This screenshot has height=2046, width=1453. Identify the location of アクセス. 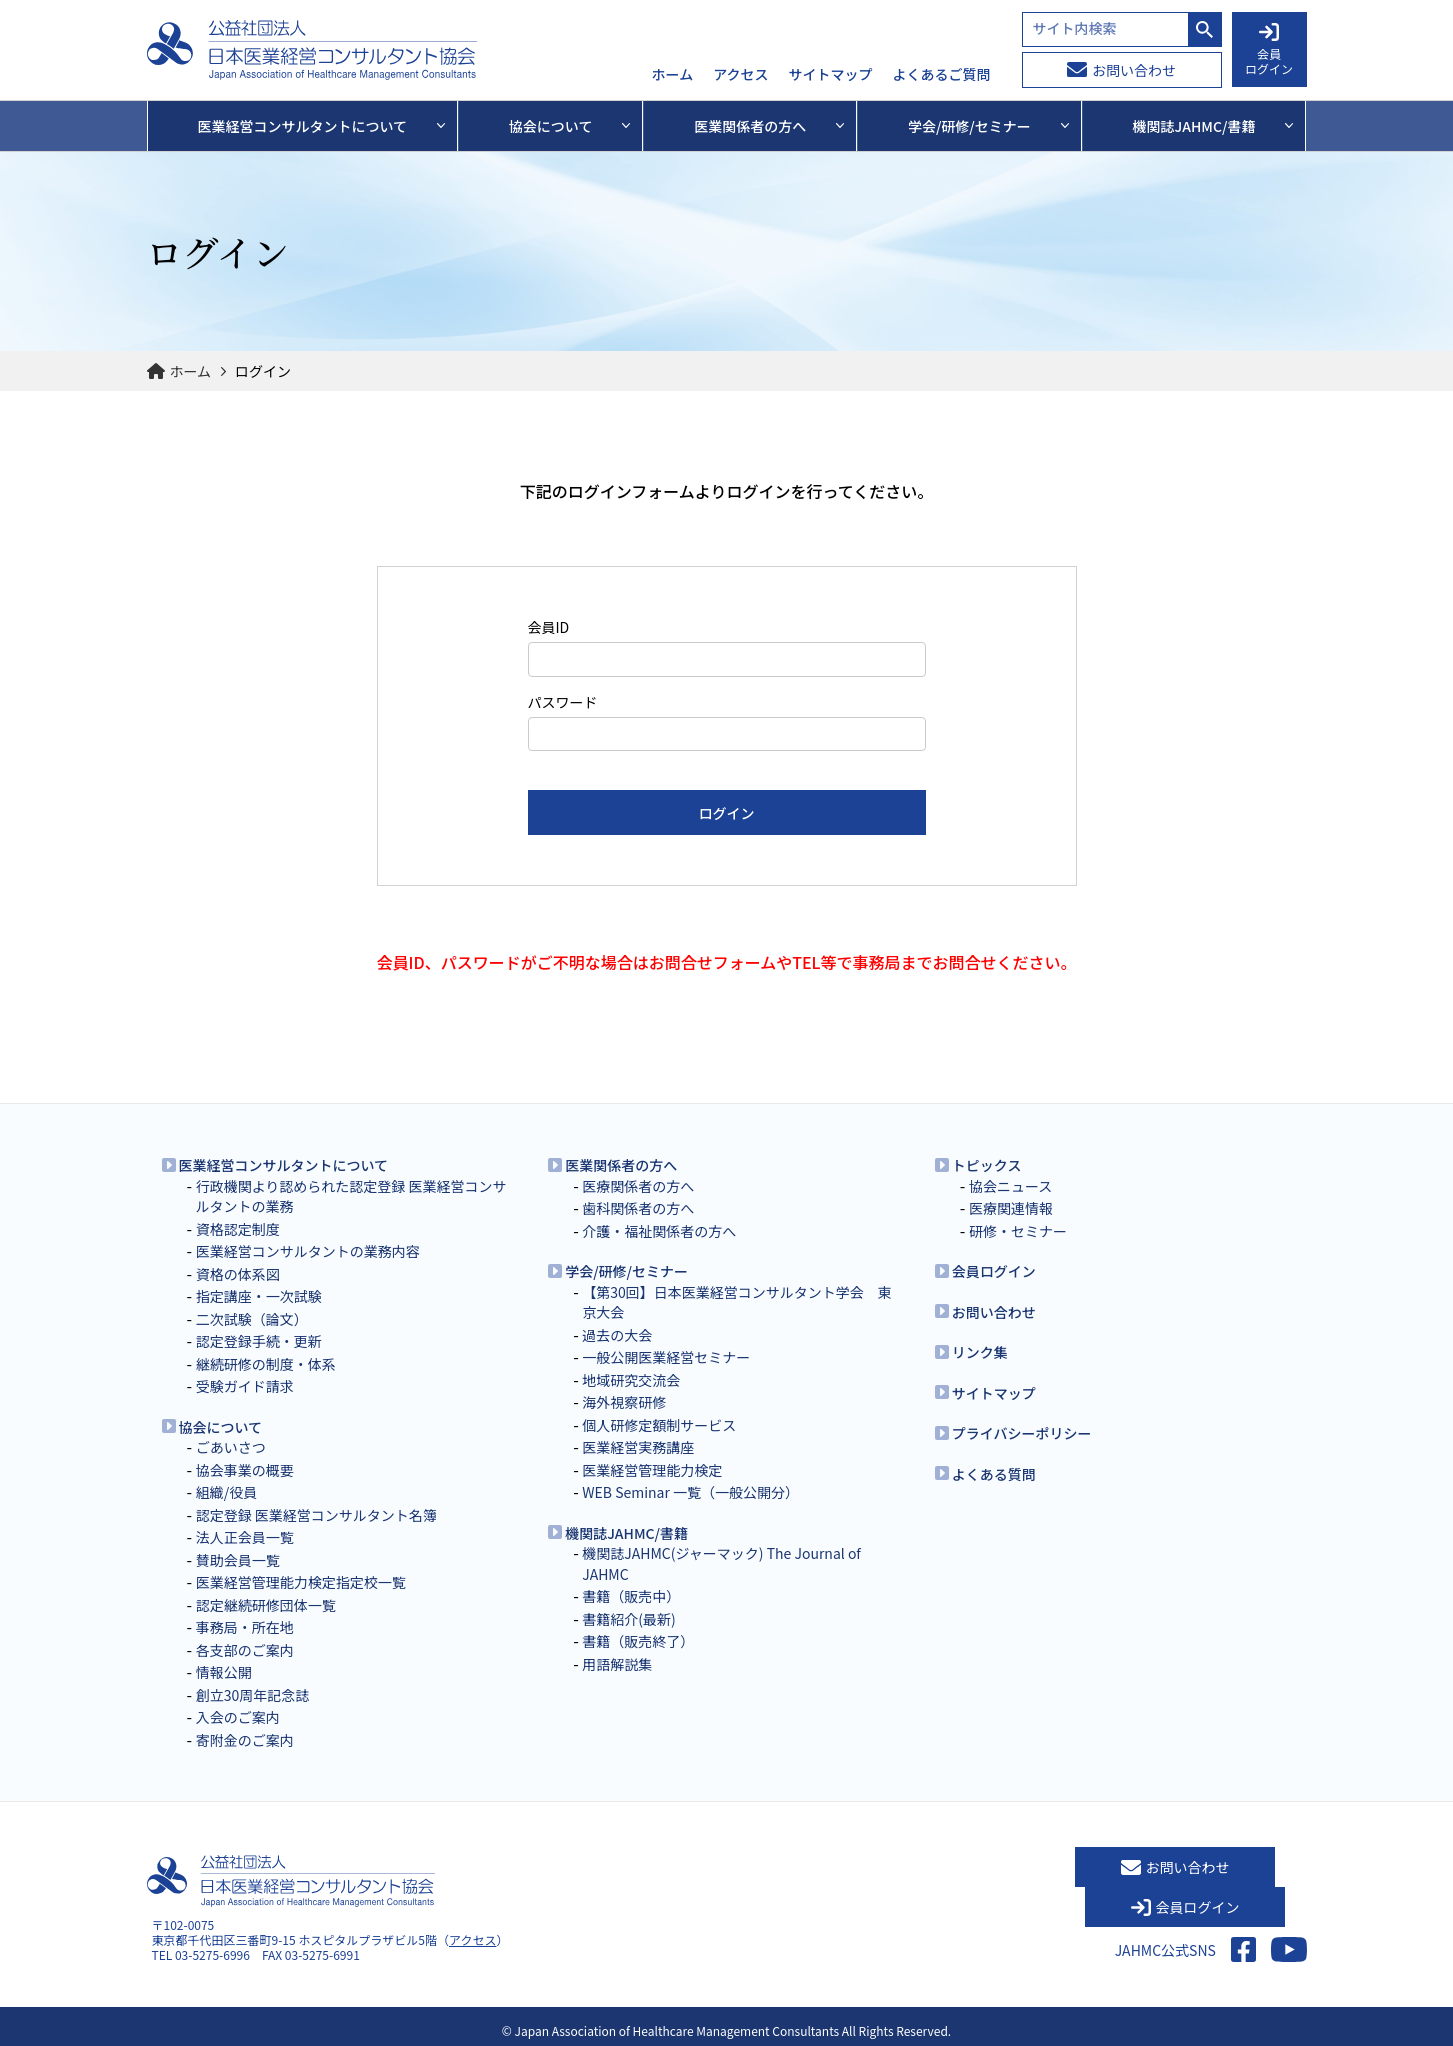
(740, 75).